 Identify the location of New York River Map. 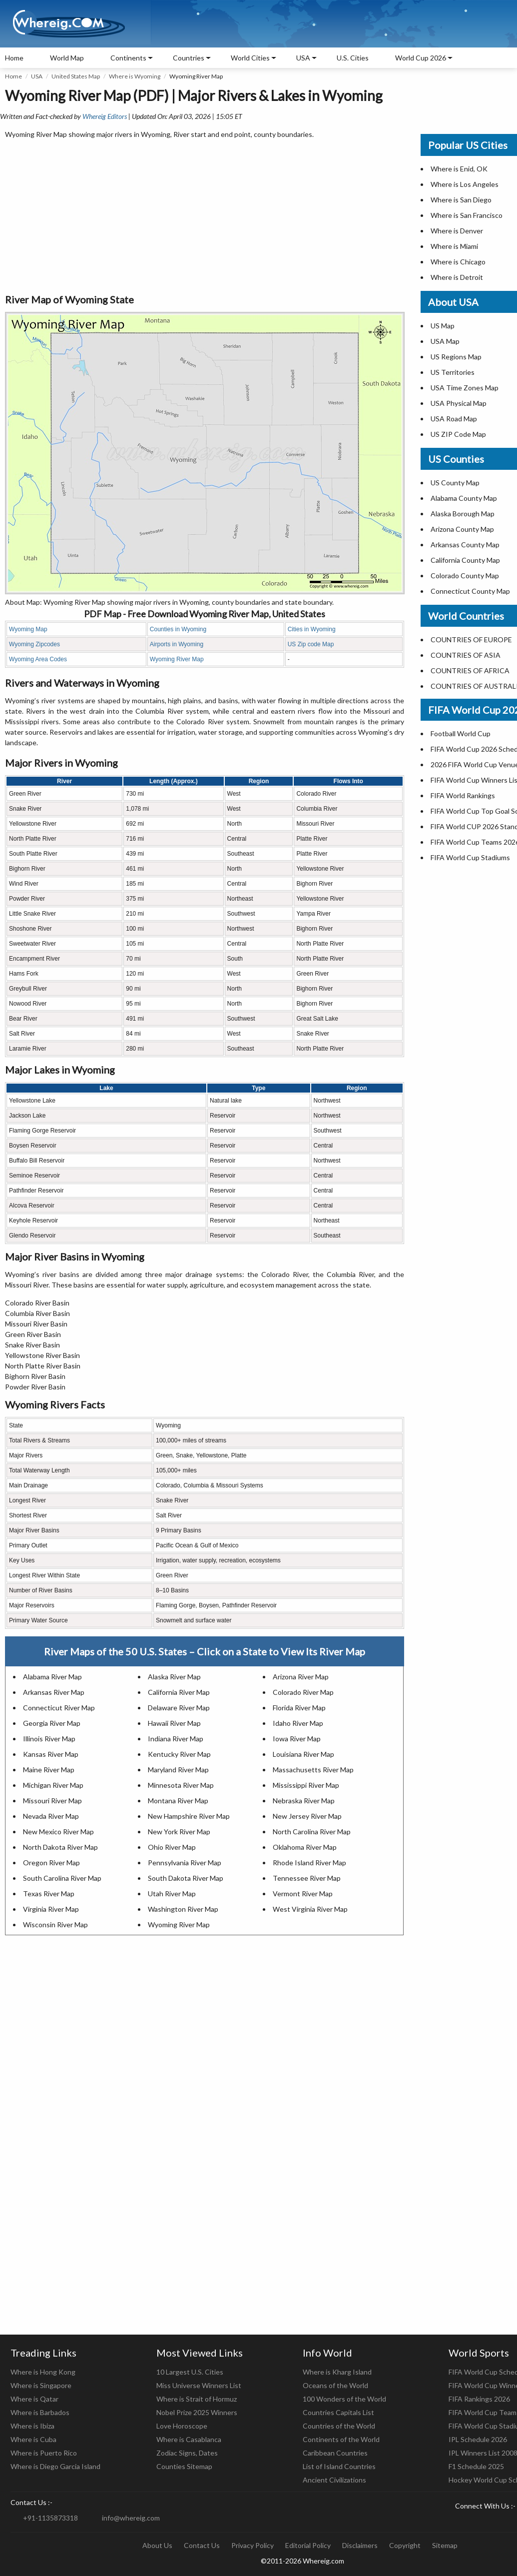
(179, 1831).